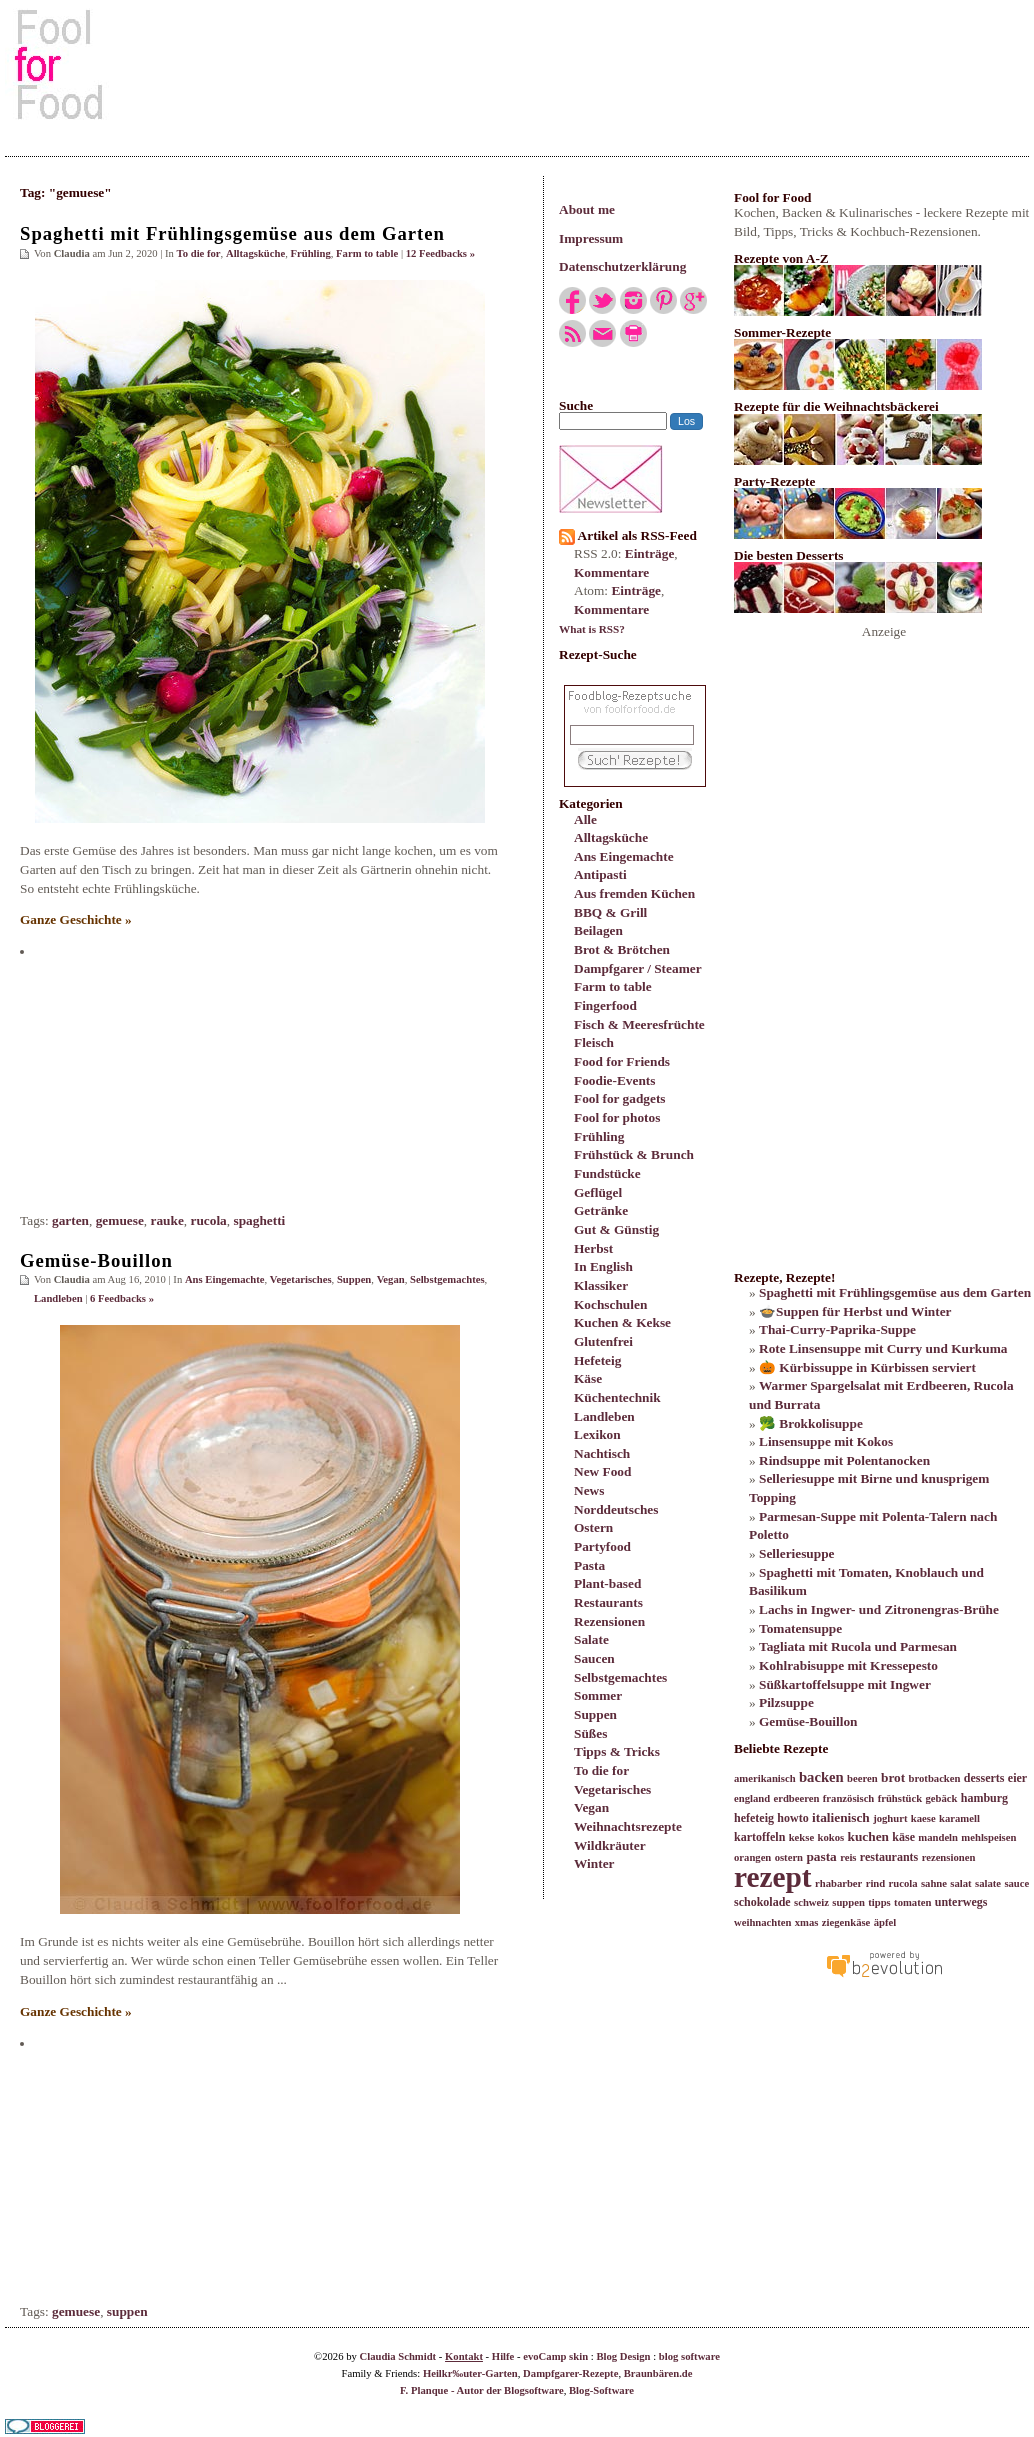  What do you see at coordinates (591, 1639) in the screenshot?
I see `Salate` at bounding box center [591, 1639].